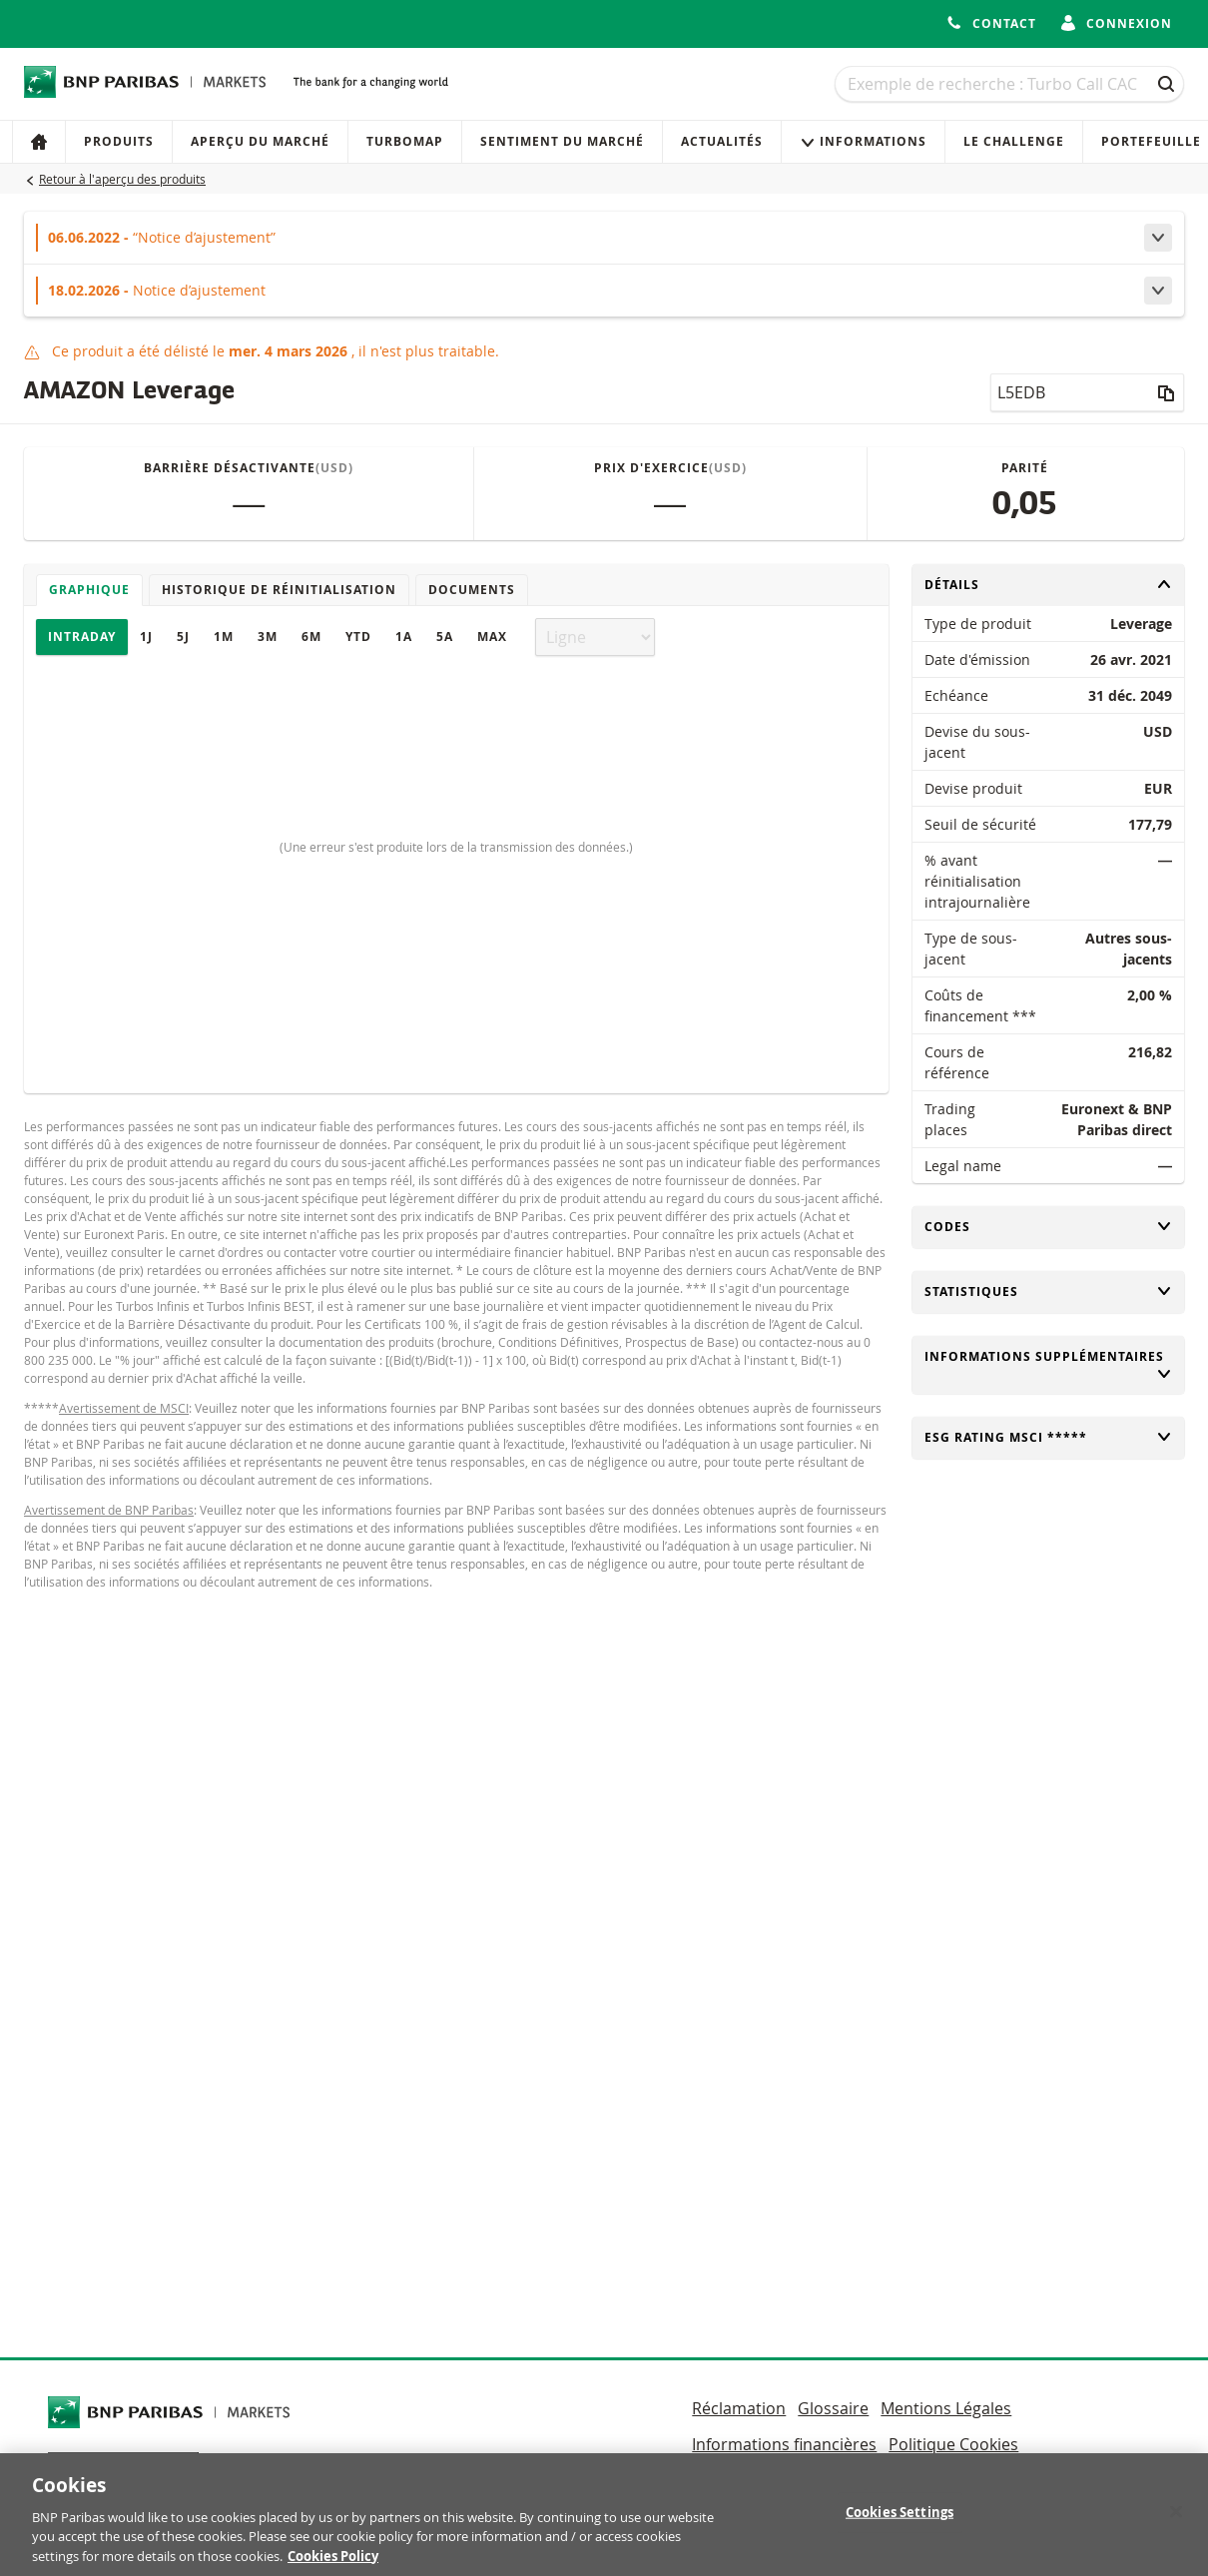  I want to click on 3M, so click(268, 636).